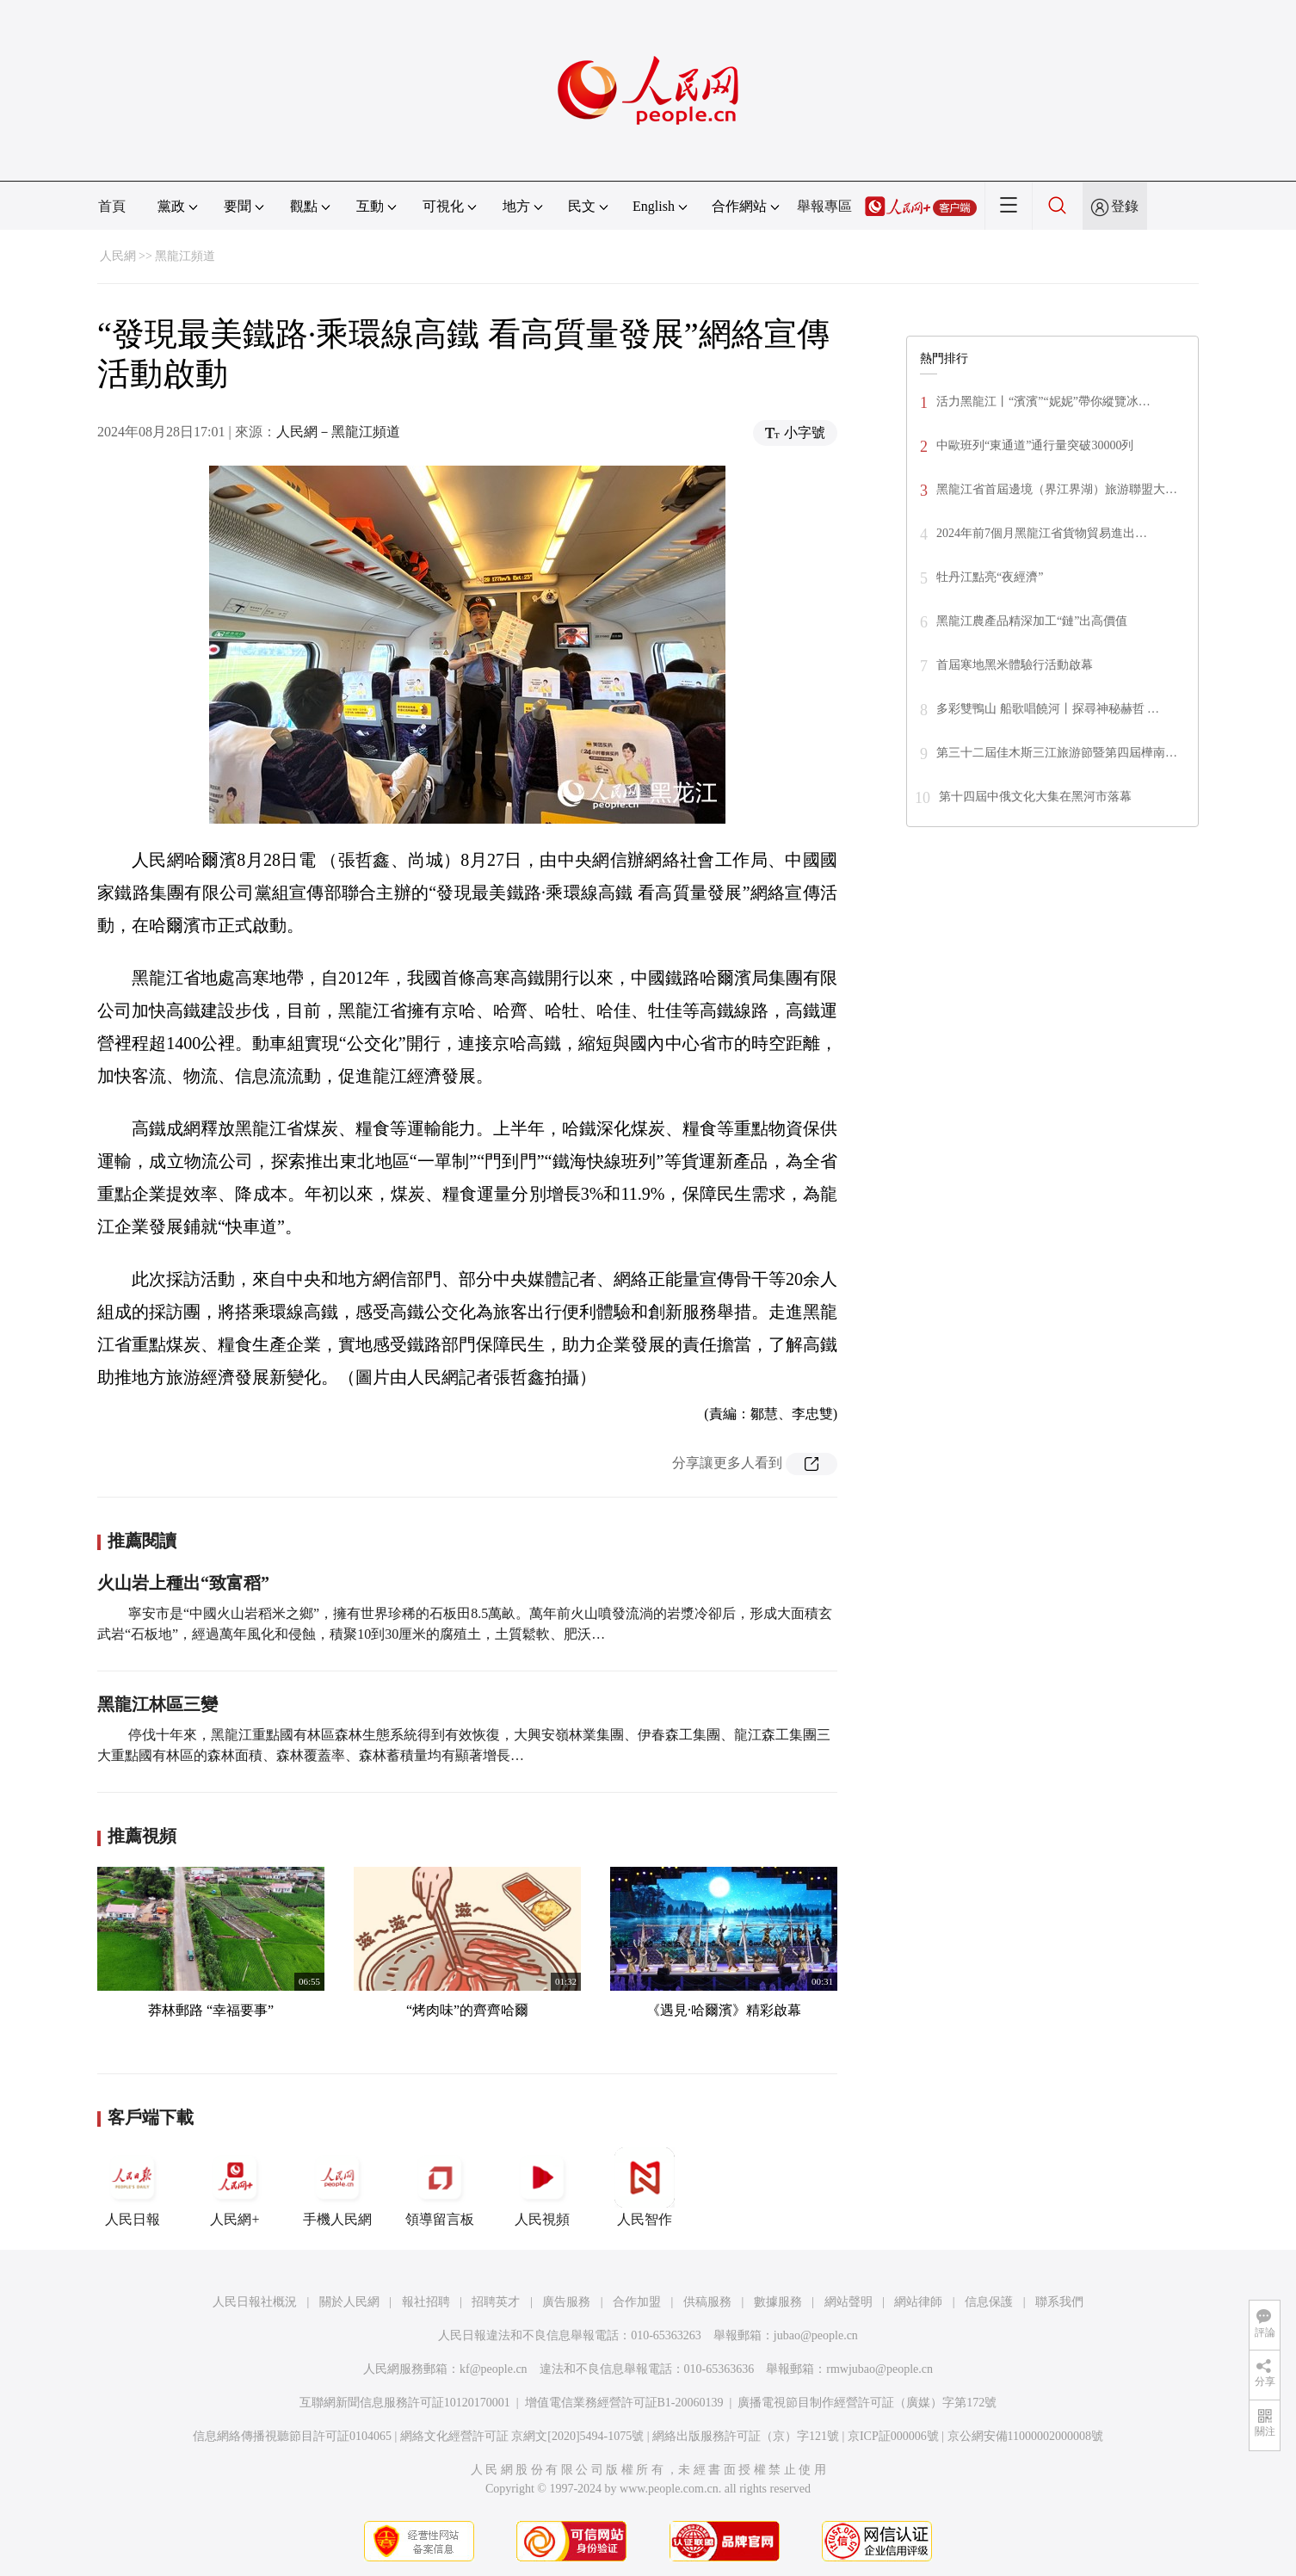  What do you see at coordinates (132, 2187) in the screenshot?
I see `人民日報` at bounding box center [132, 2187].